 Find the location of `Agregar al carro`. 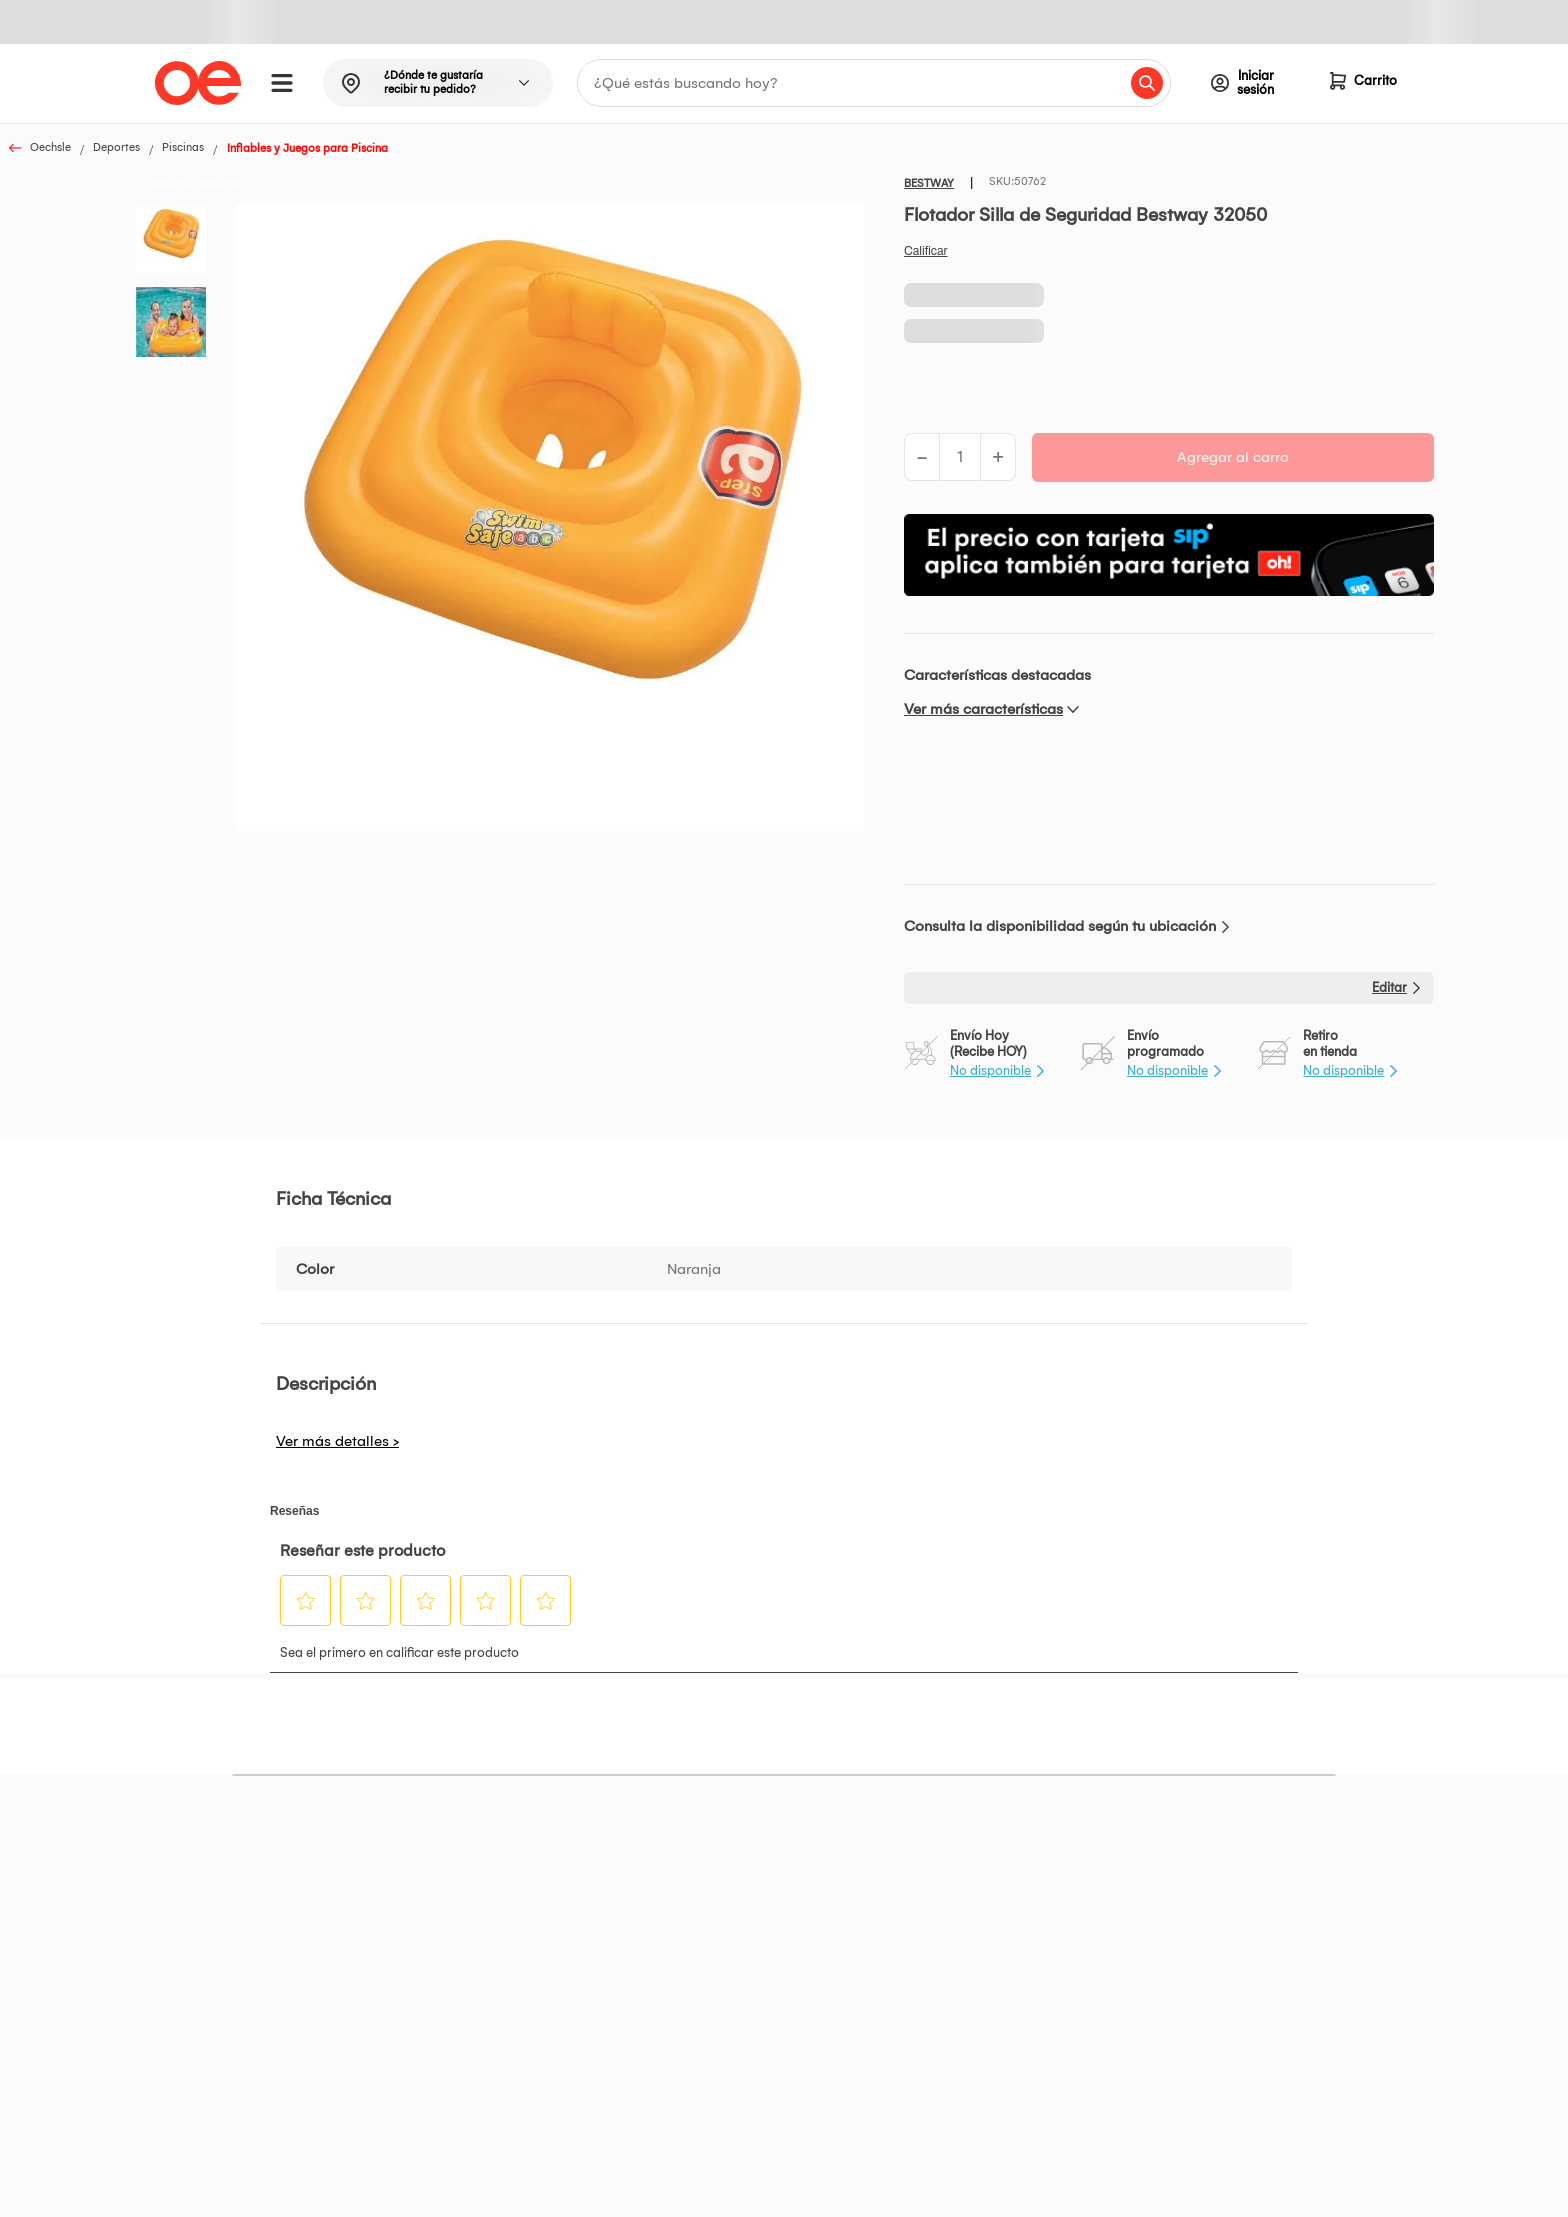

Agregar al carro is located at coordinates (1233, 457).